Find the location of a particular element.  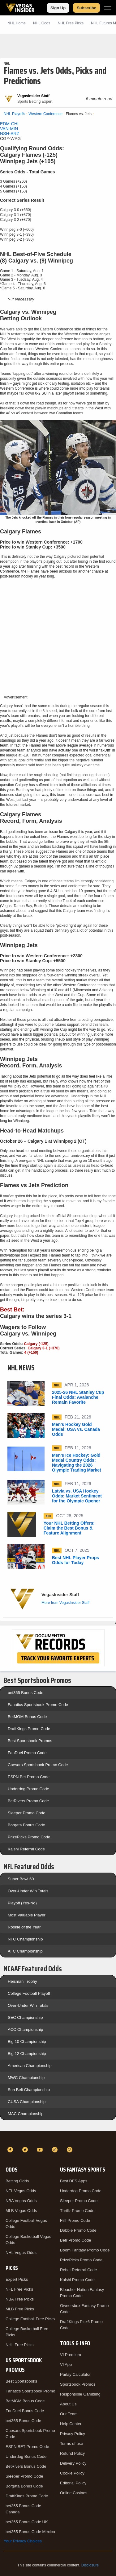

NFL Vegas Odds is located at coordinates (21, 2191).